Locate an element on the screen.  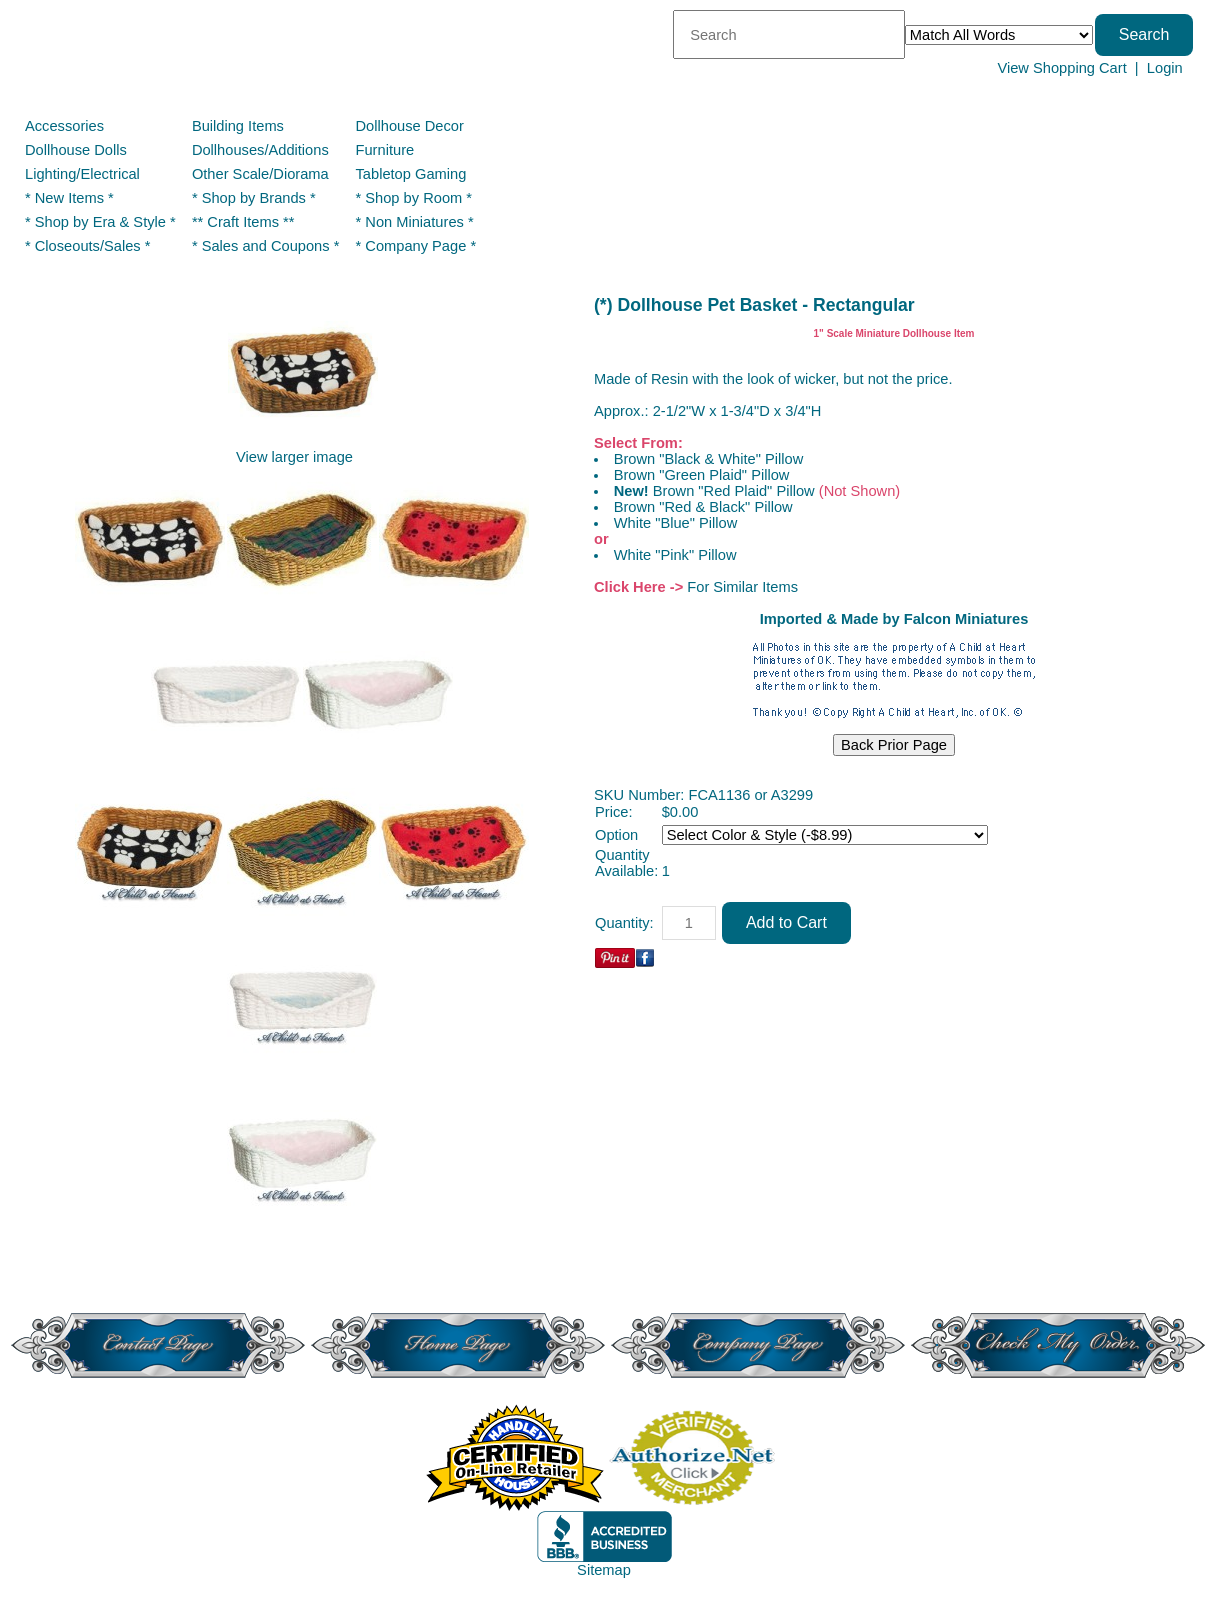
Other Scale/Diorama is located at coordinates (260, 174).